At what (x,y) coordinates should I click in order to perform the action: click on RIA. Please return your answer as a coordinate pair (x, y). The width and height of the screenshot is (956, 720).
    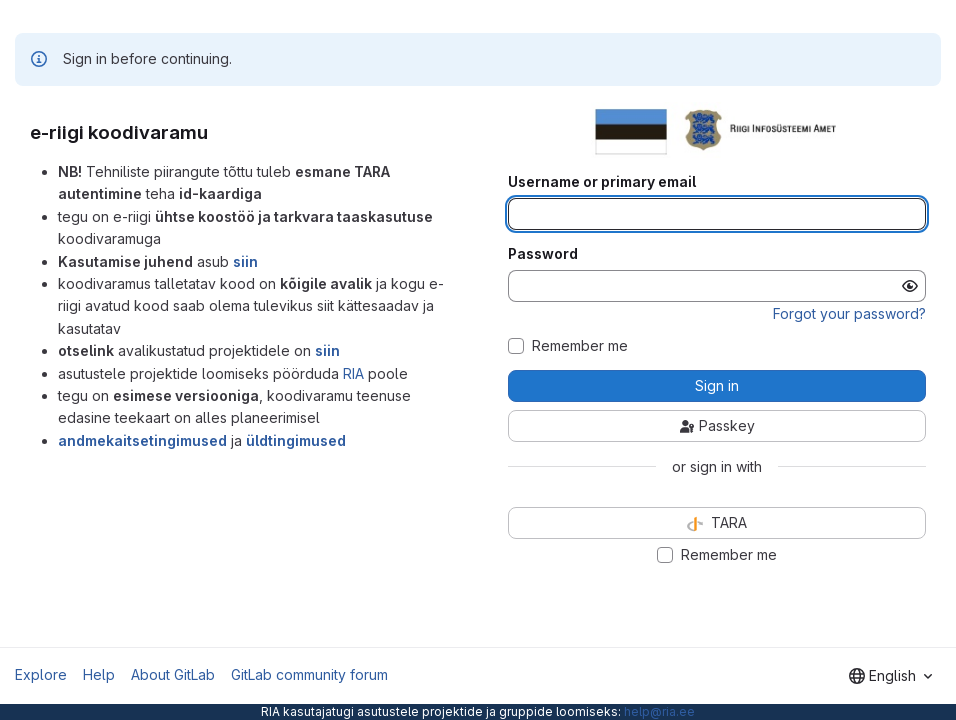
    Looking at the image, I should click on (353, 373).